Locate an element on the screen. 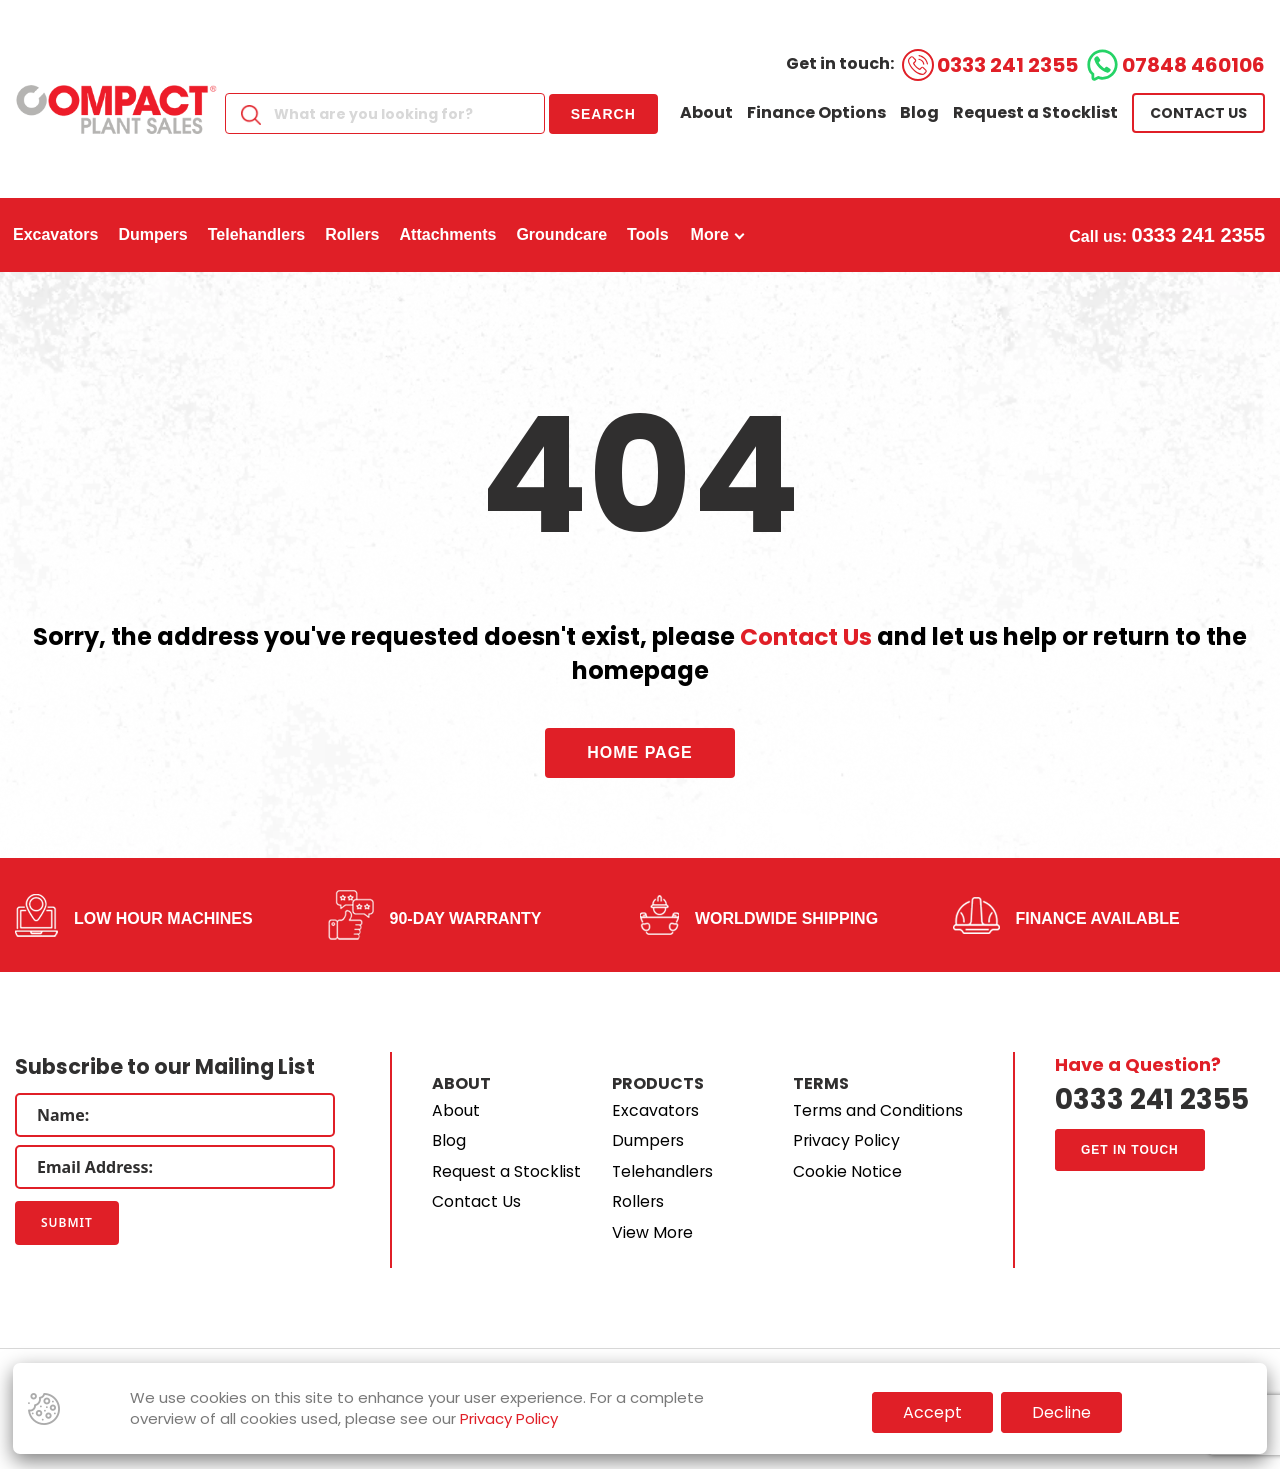  Terms and Conditions is located at coordinates (879, 1110).